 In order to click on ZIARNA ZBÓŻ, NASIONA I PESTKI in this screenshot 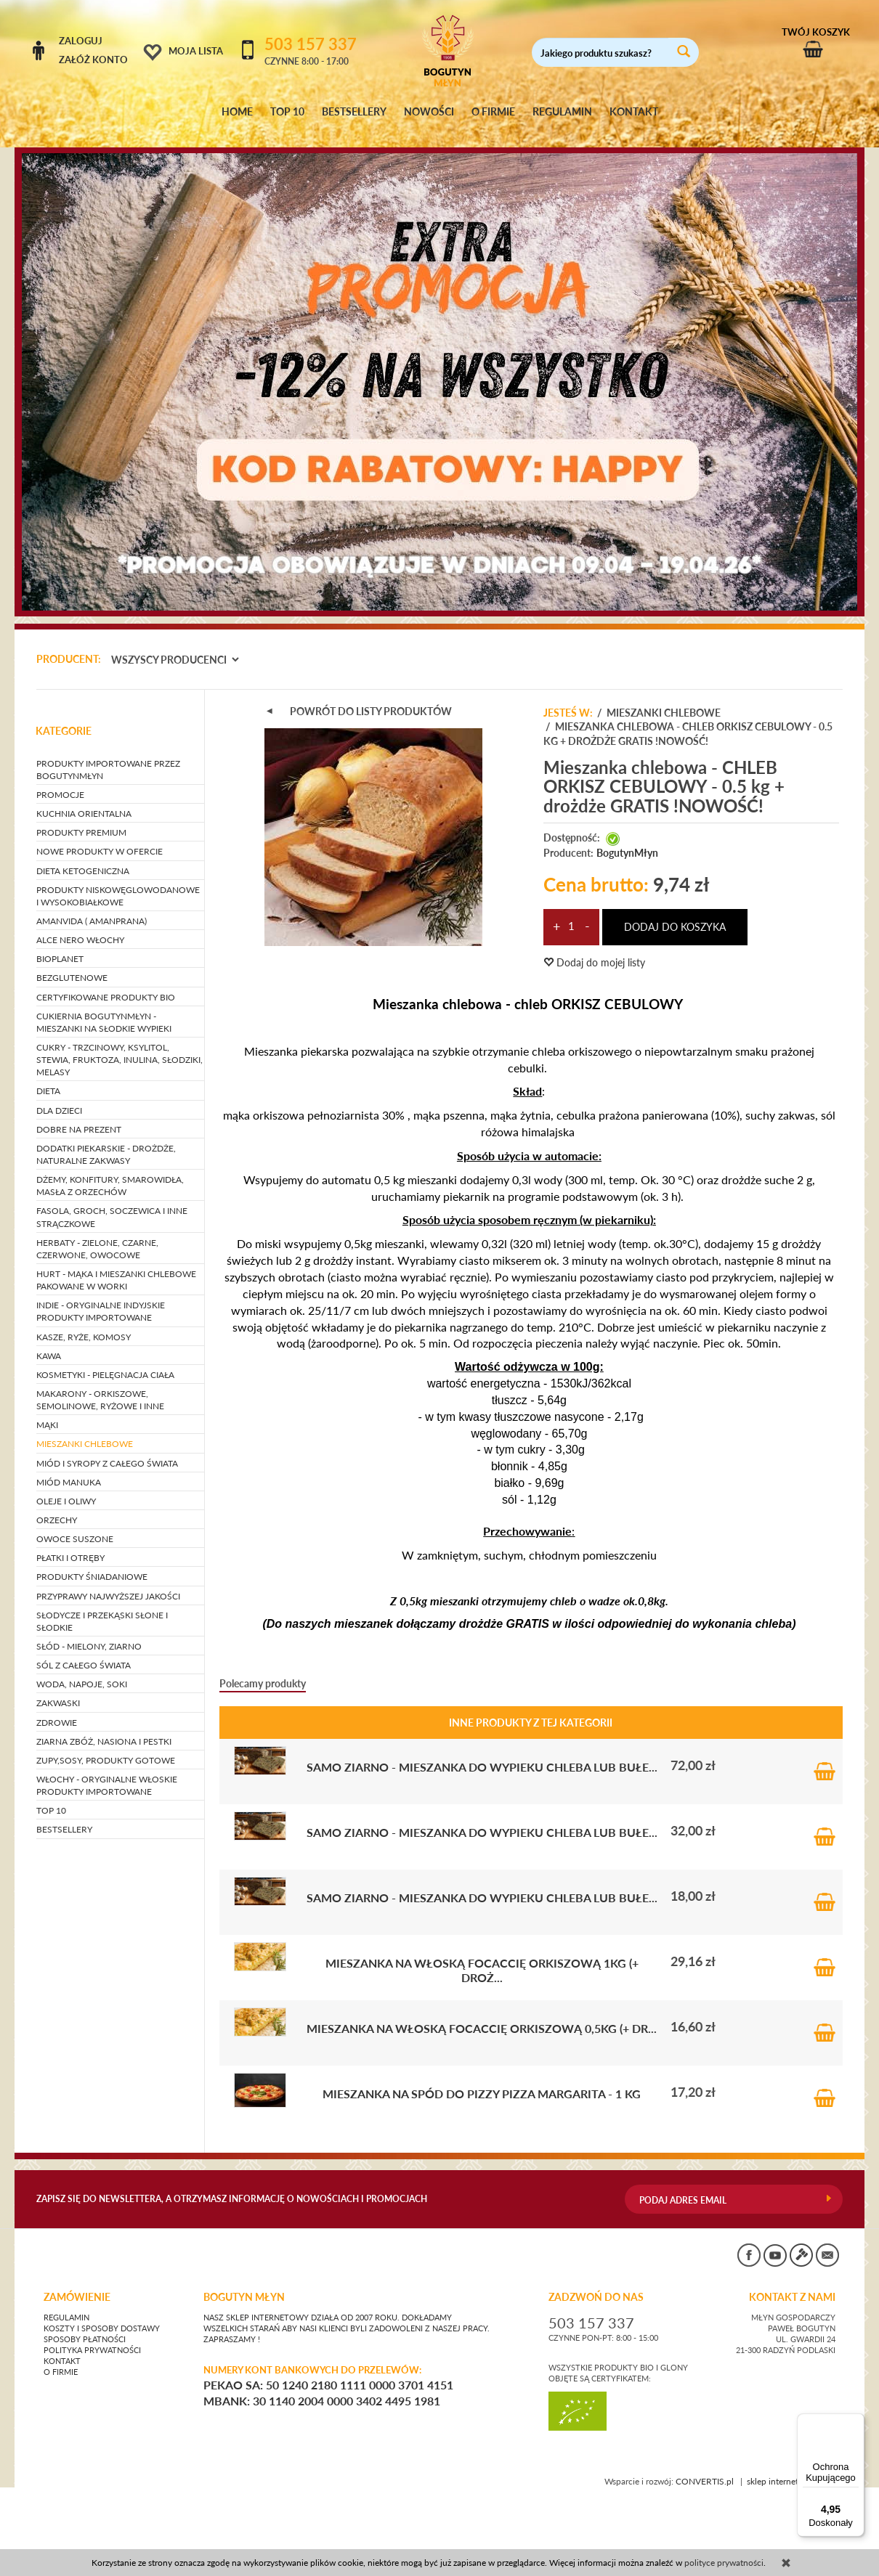, I will do `click(103, 1727)`.